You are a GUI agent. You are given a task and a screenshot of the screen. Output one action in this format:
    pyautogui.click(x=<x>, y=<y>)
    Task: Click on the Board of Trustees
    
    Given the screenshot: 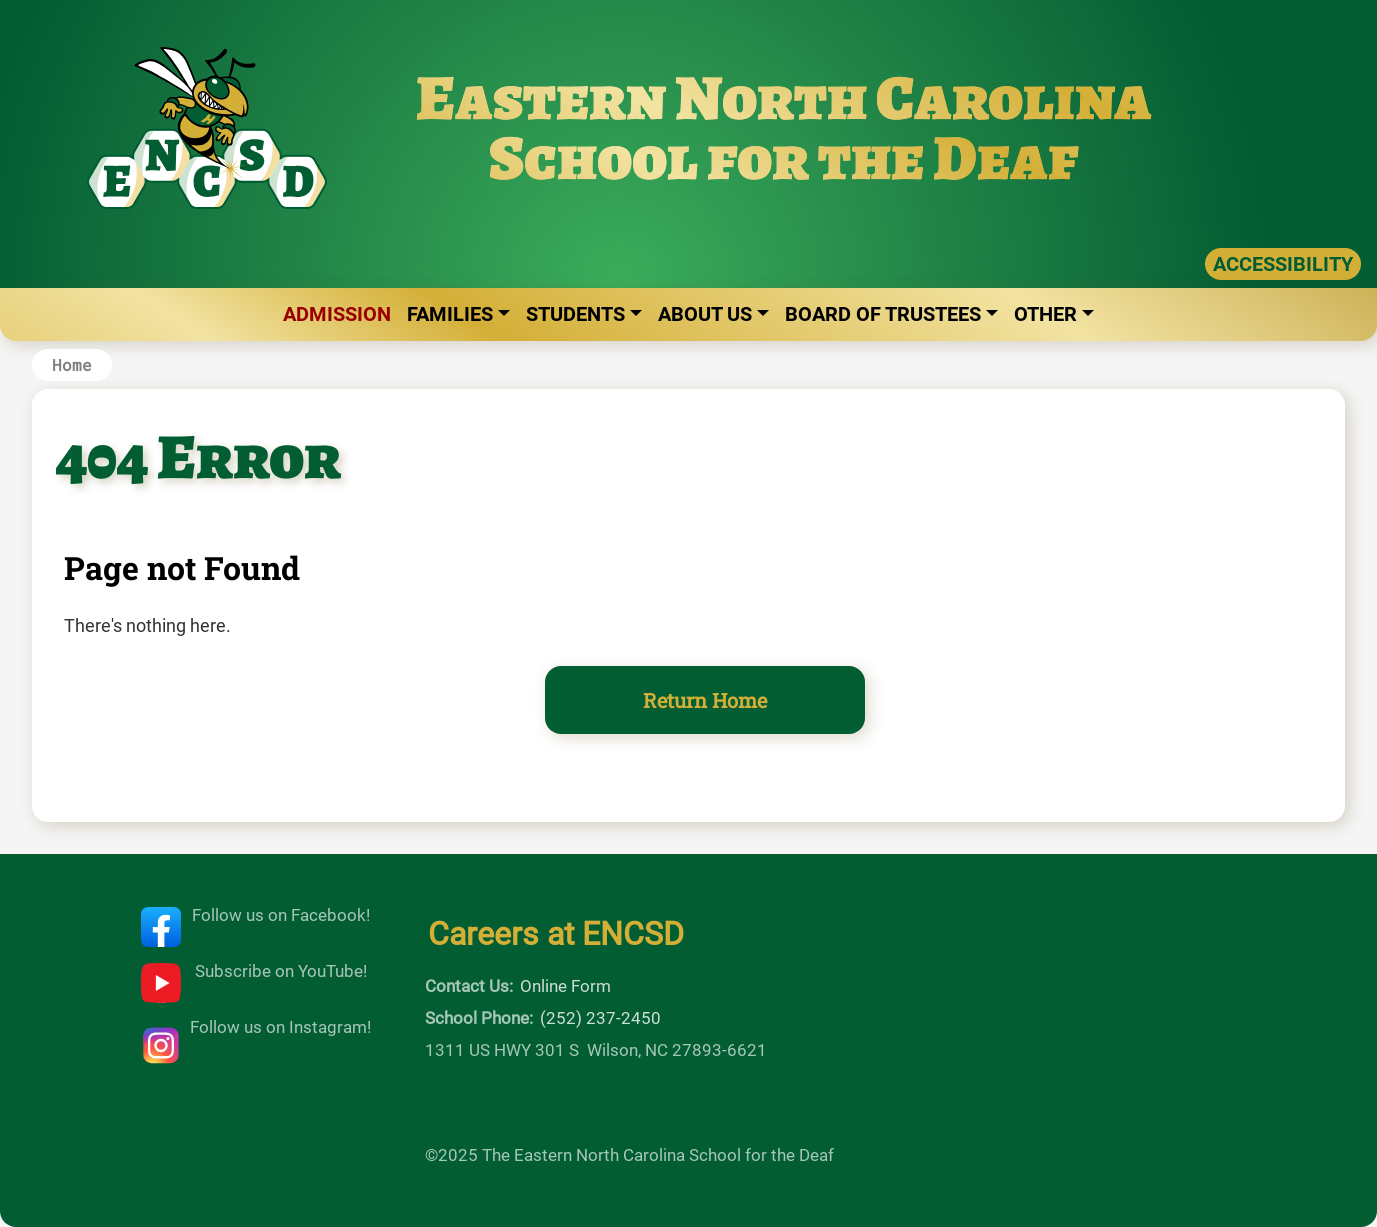 What is the action you would take?
    pyautogui.click(x=883, y=314)
    